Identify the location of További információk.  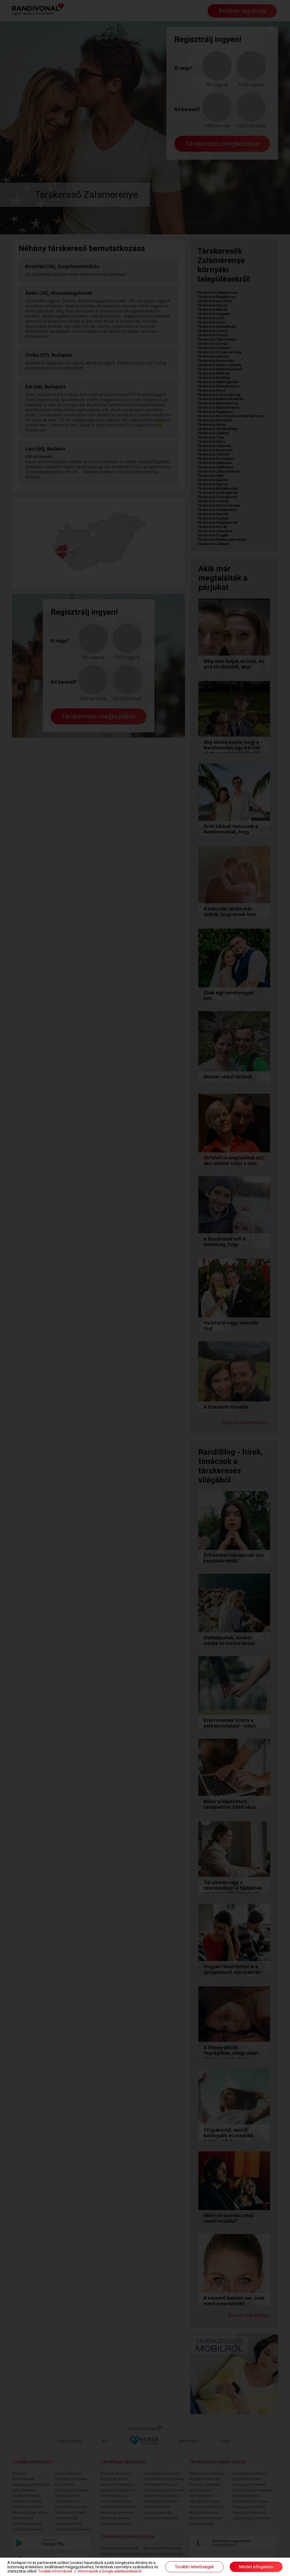
(55, 2571).